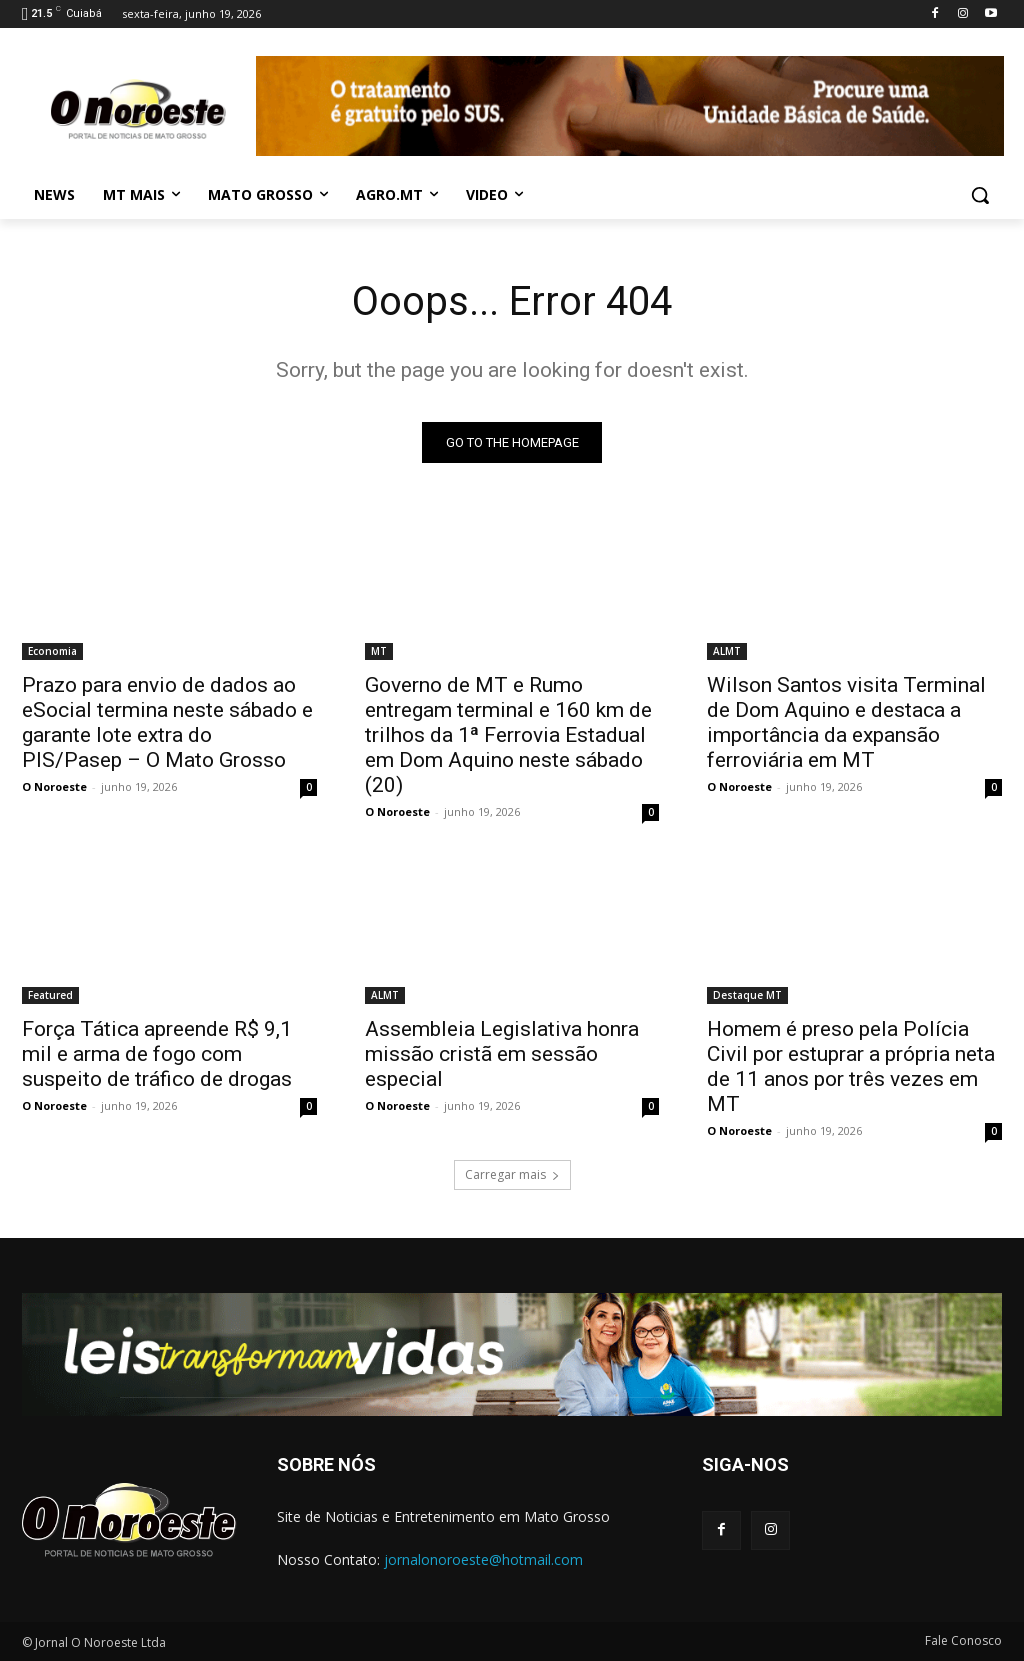 The height and width of the screenshot is (1661, 1024). I want to click on jornalonoroeste@hotmail.com, so click(483, 1559).